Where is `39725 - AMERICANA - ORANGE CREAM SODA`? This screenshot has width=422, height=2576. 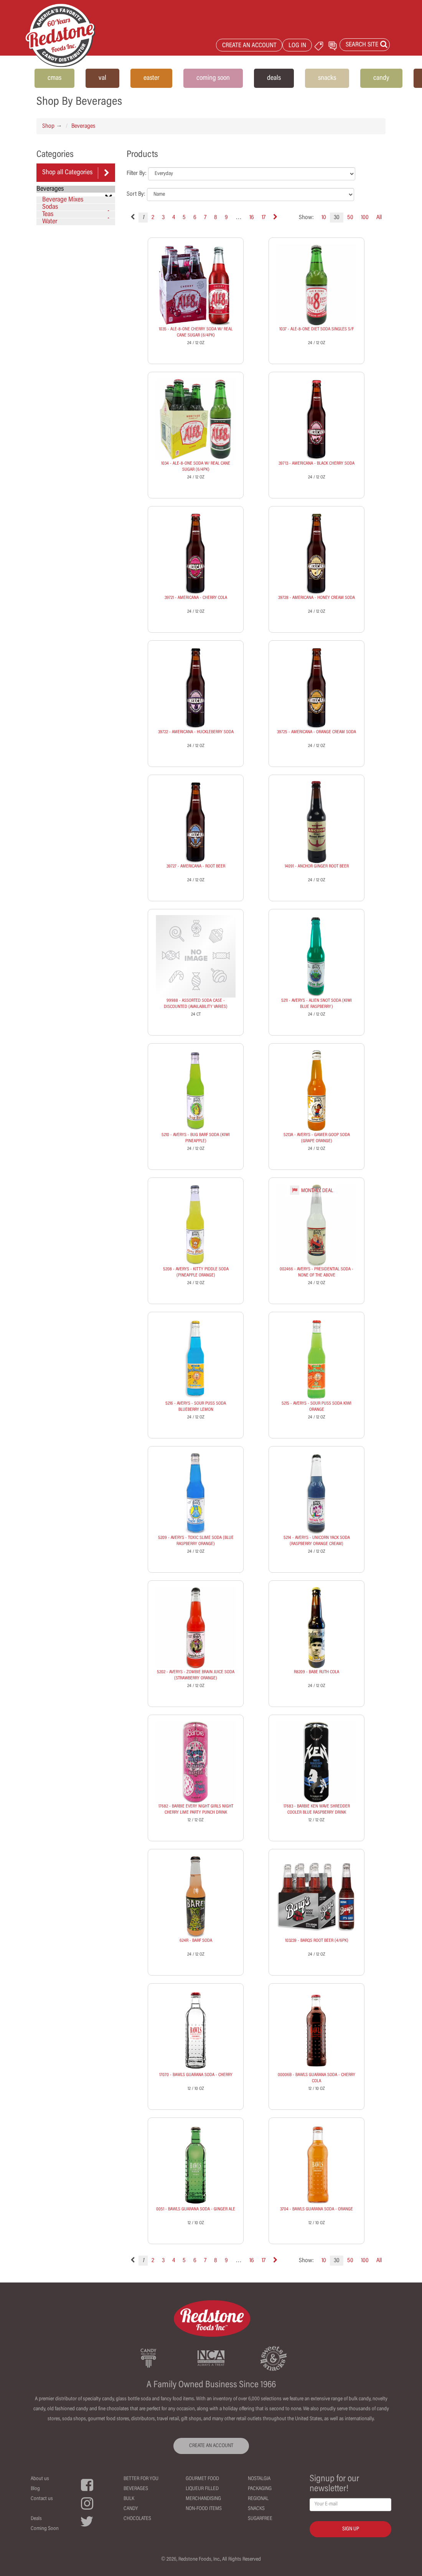 39725 - AMERICANA - ORANGE CREAM SODA is located at coordinates (316, 732).